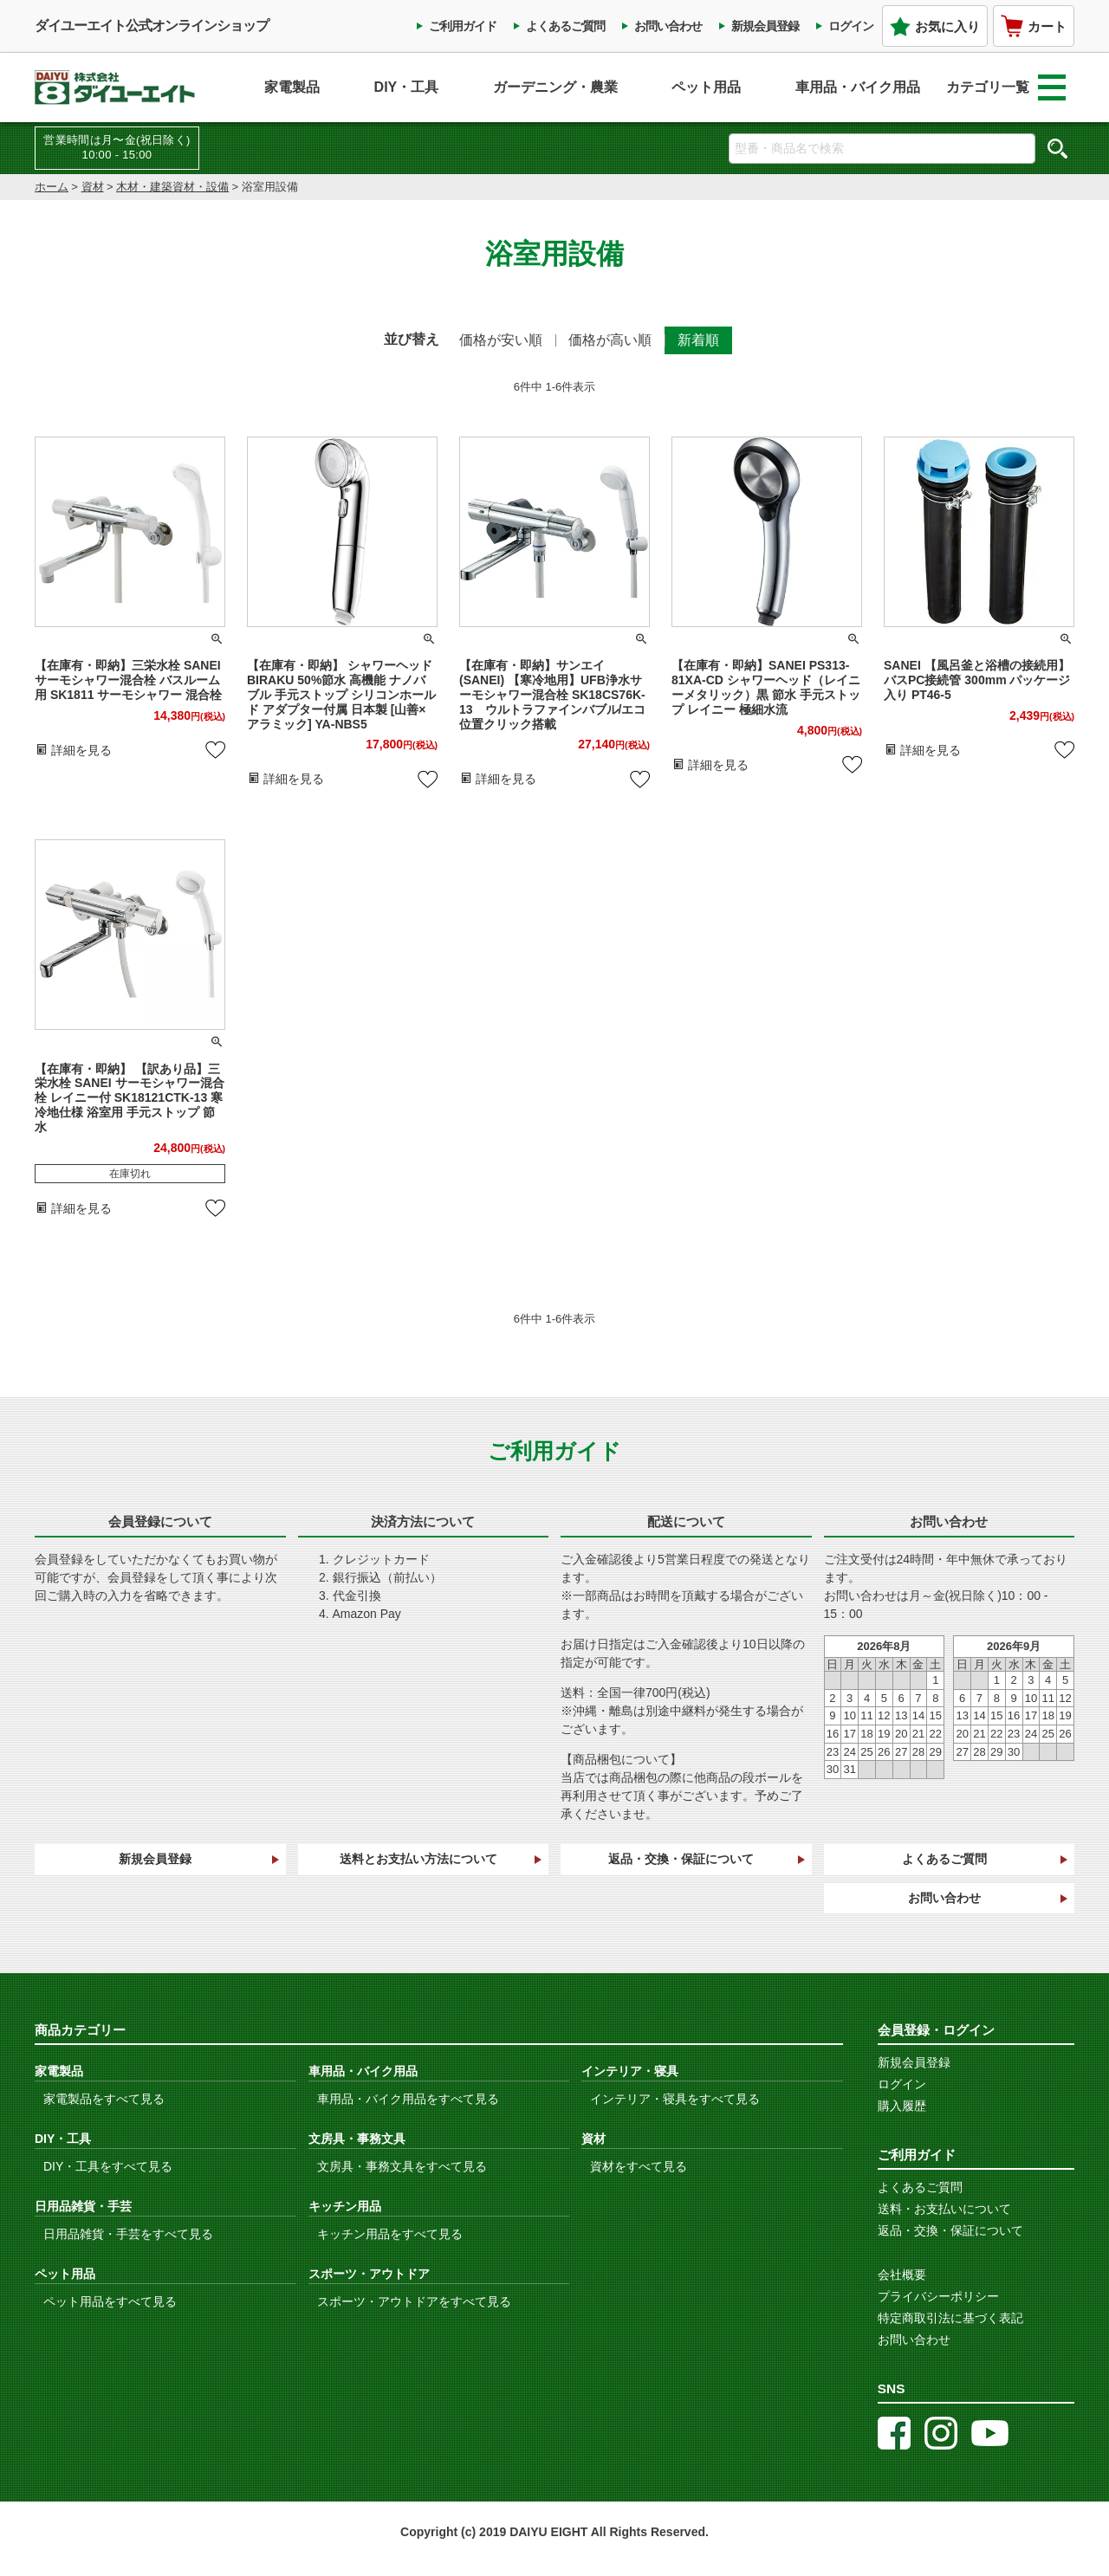 The height and width of the screenshot is (2576, 1109). Describe the element at coordinates (292, 87) in the screenshot. I see `家電製品` at that location.